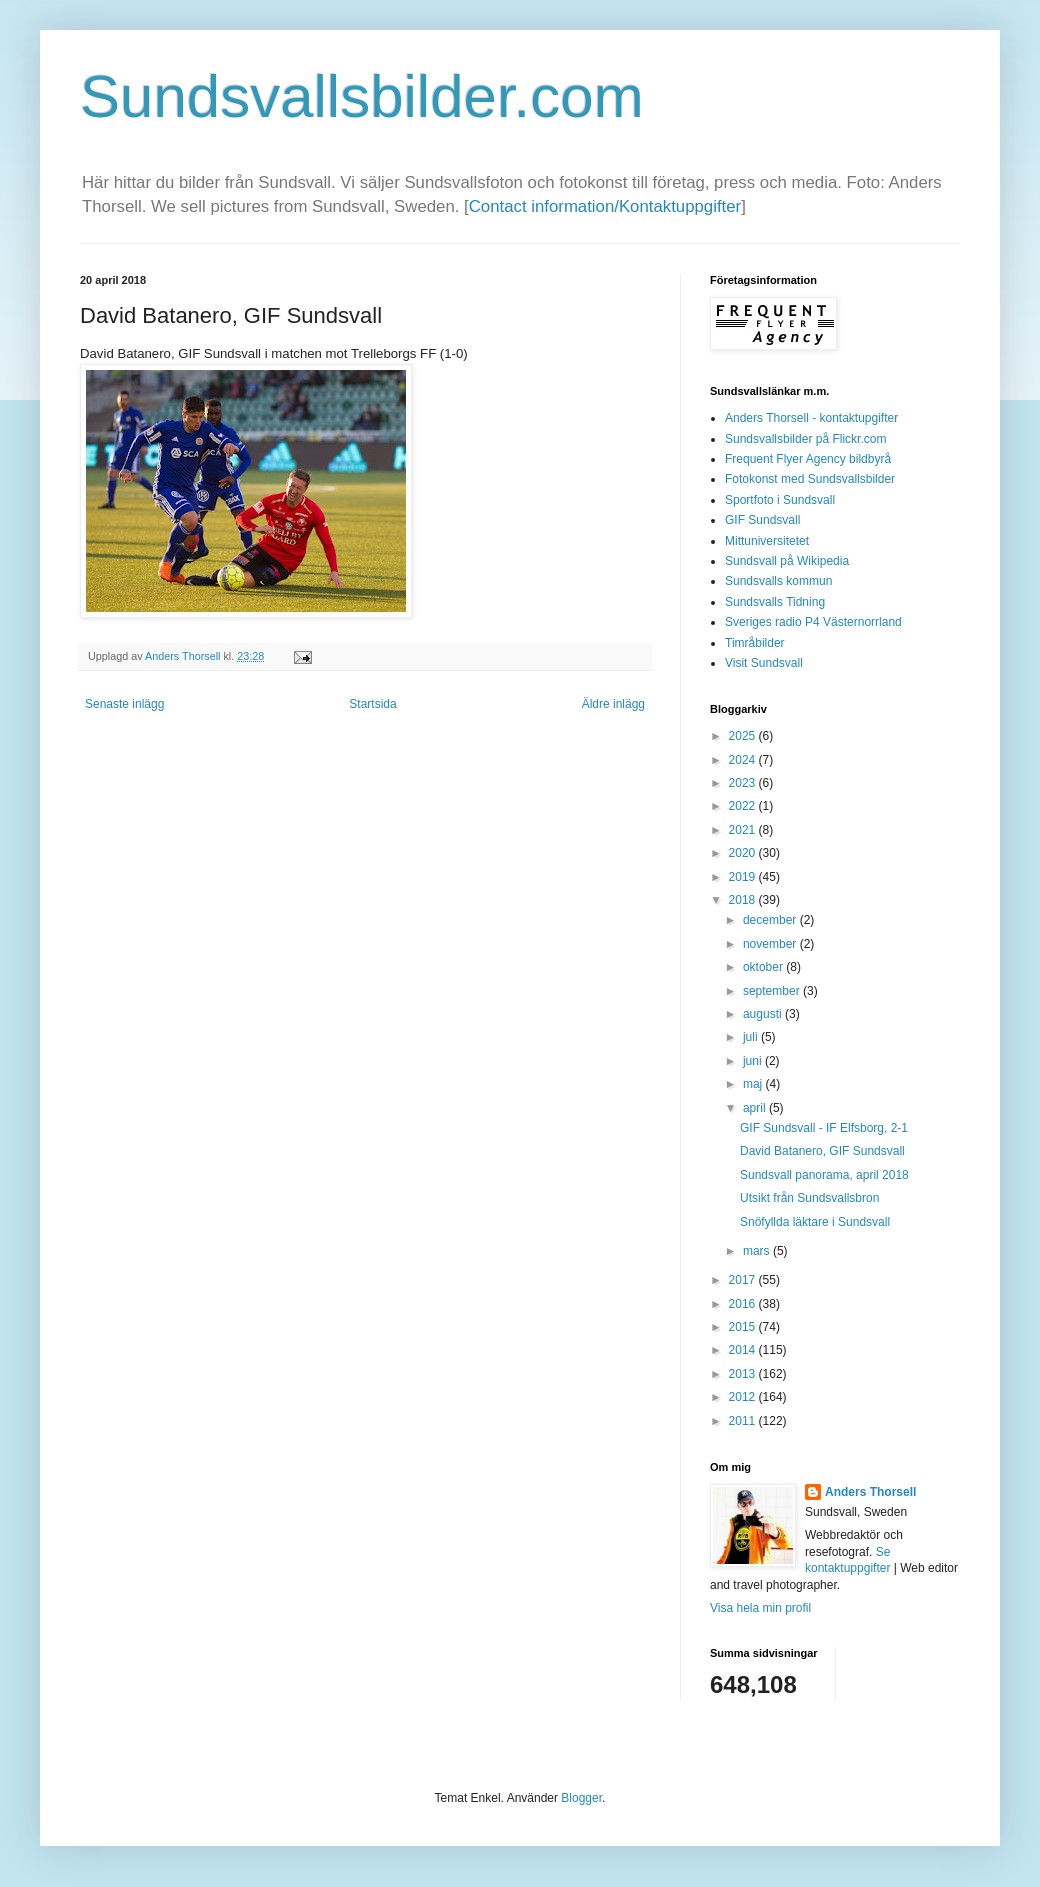 The height and width of the screenshot is (1887, 1040). I want to click on 2013, so click(744, 1374).